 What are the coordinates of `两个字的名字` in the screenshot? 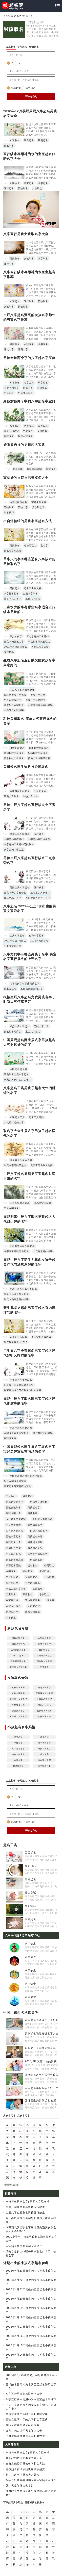 It's located at (11, 387).